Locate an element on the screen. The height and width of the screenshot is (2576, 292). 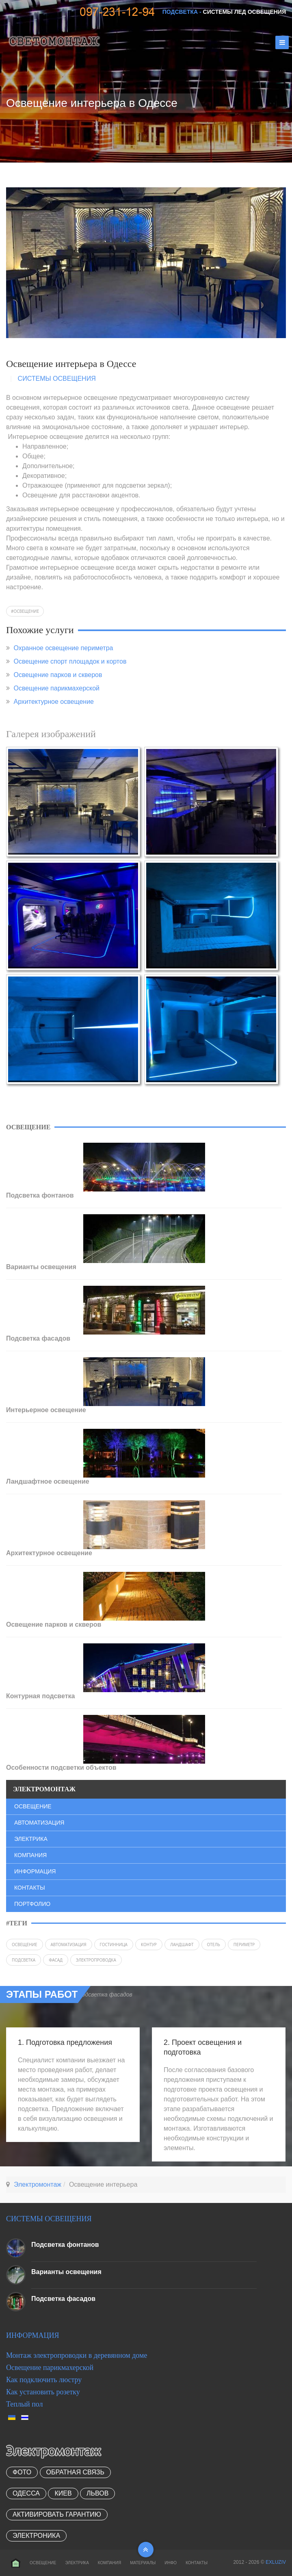
контур is located at coordinates (149, 1944).